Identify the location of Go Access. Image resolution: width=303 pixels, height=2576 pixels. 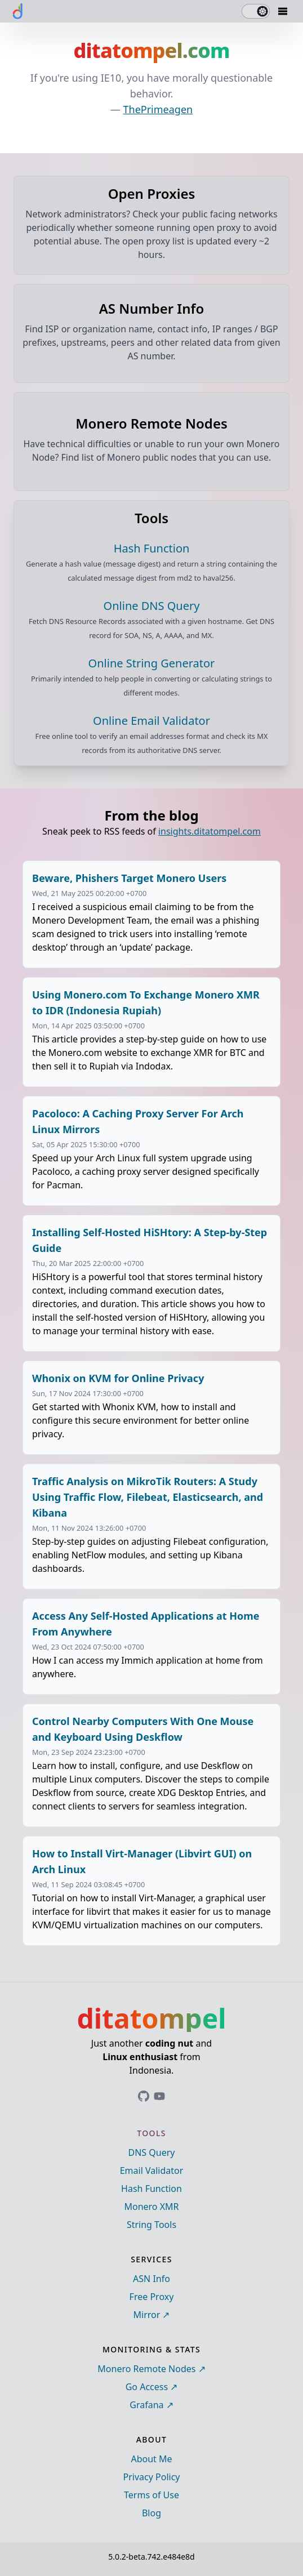
(147, 2387).